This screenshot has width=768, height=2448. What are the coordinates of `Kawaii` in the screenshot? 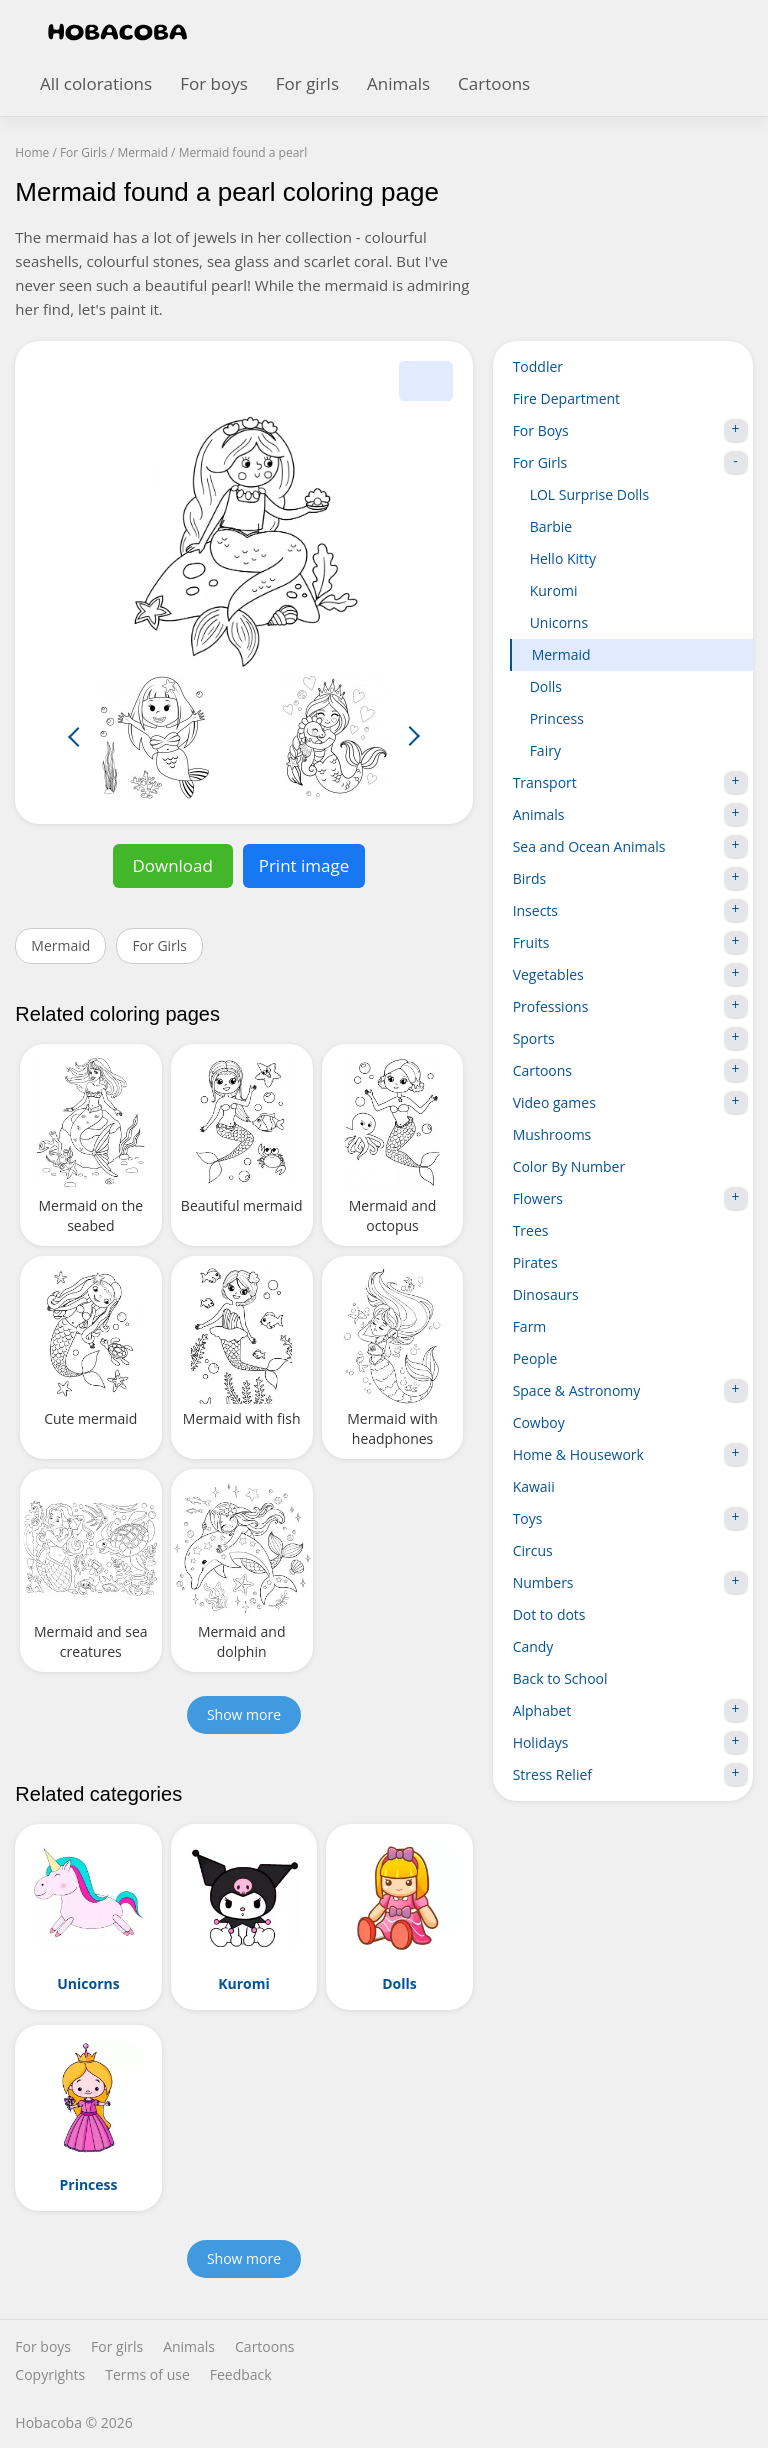 It's located at (534, 1486).